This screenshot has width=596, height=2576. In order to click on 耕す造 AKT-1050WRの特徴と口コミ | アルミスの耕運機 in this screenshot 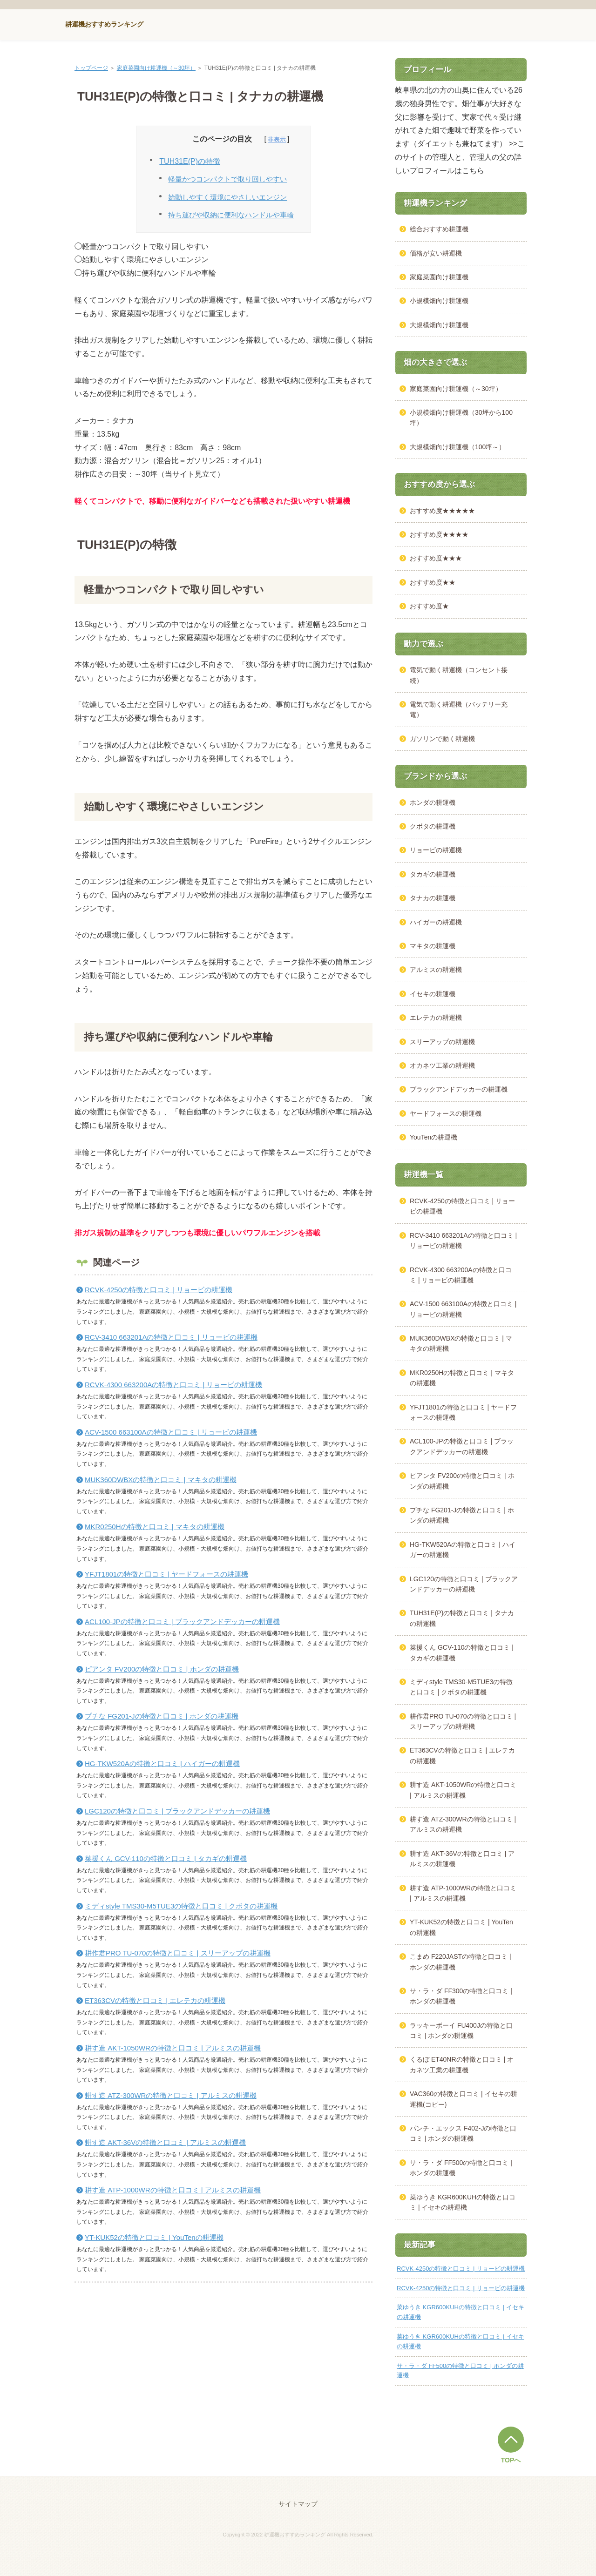, I will do `click(173, 2048)`.